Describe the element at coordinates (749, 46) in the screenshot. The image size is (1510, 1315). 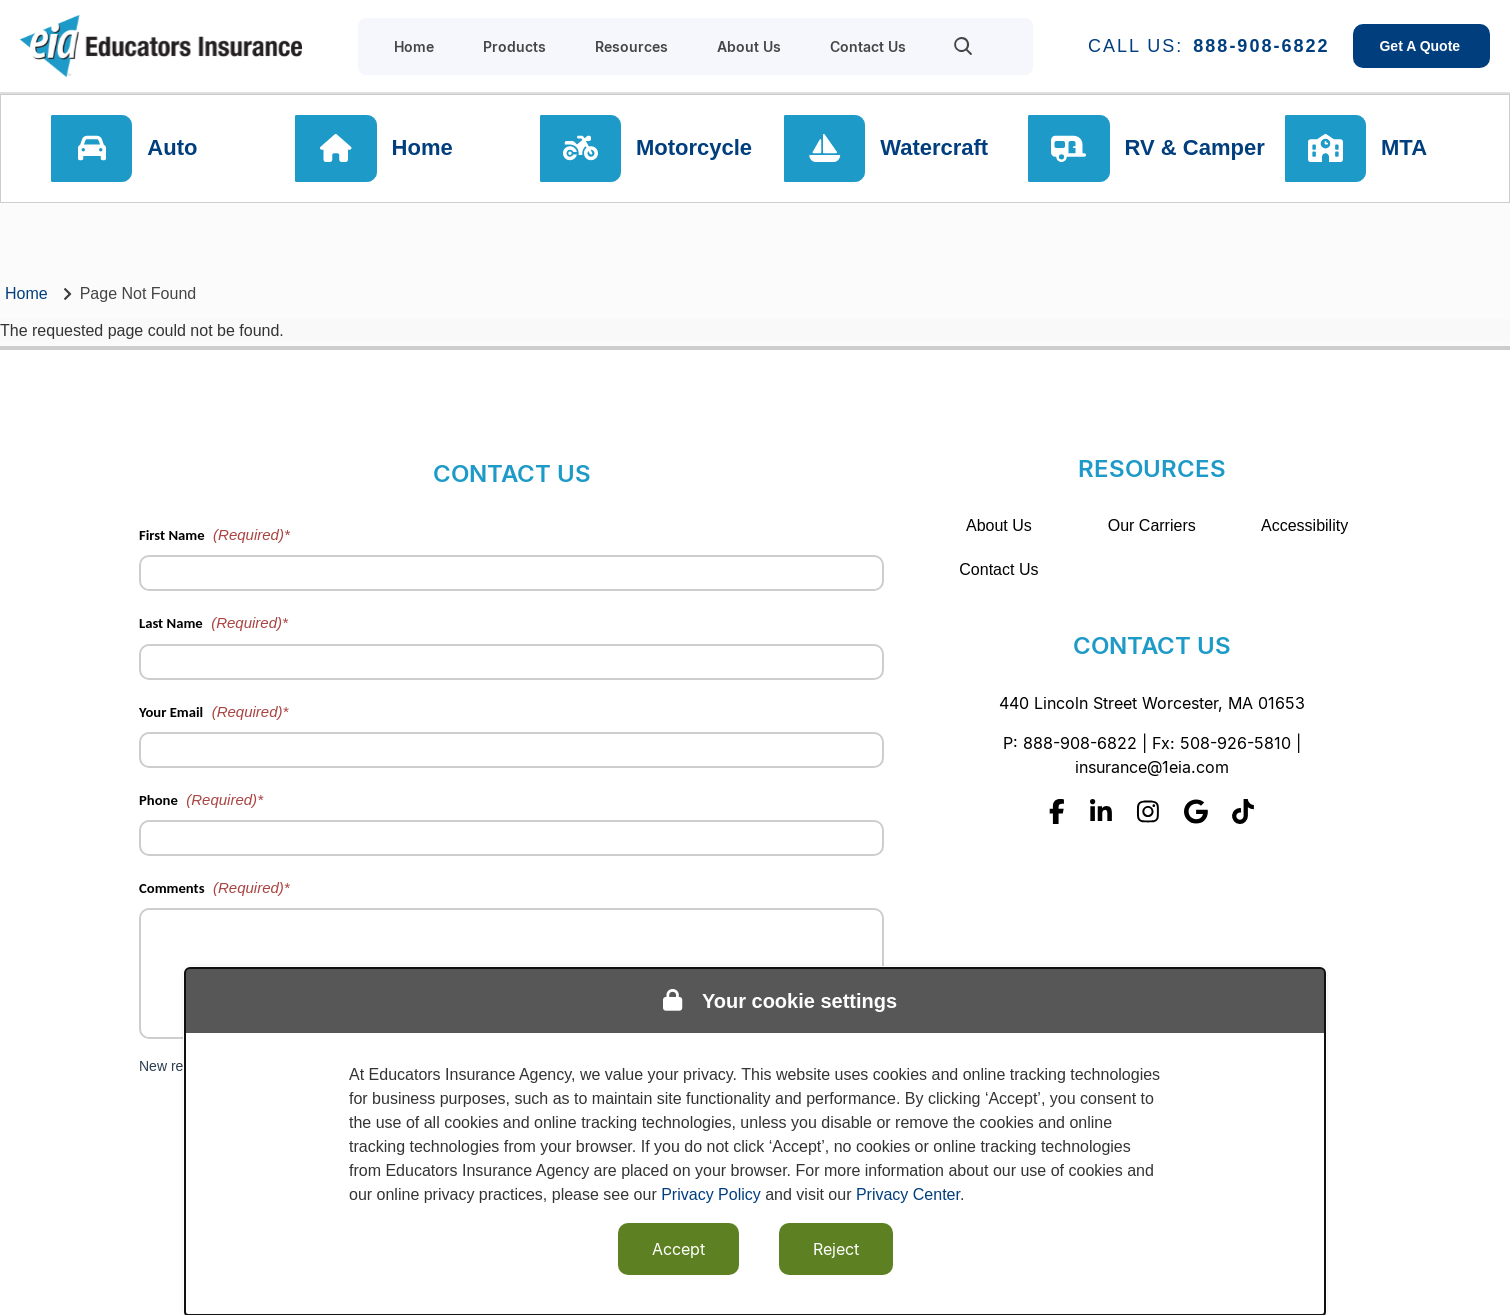
I see `About Us [menuitem]` at that location.